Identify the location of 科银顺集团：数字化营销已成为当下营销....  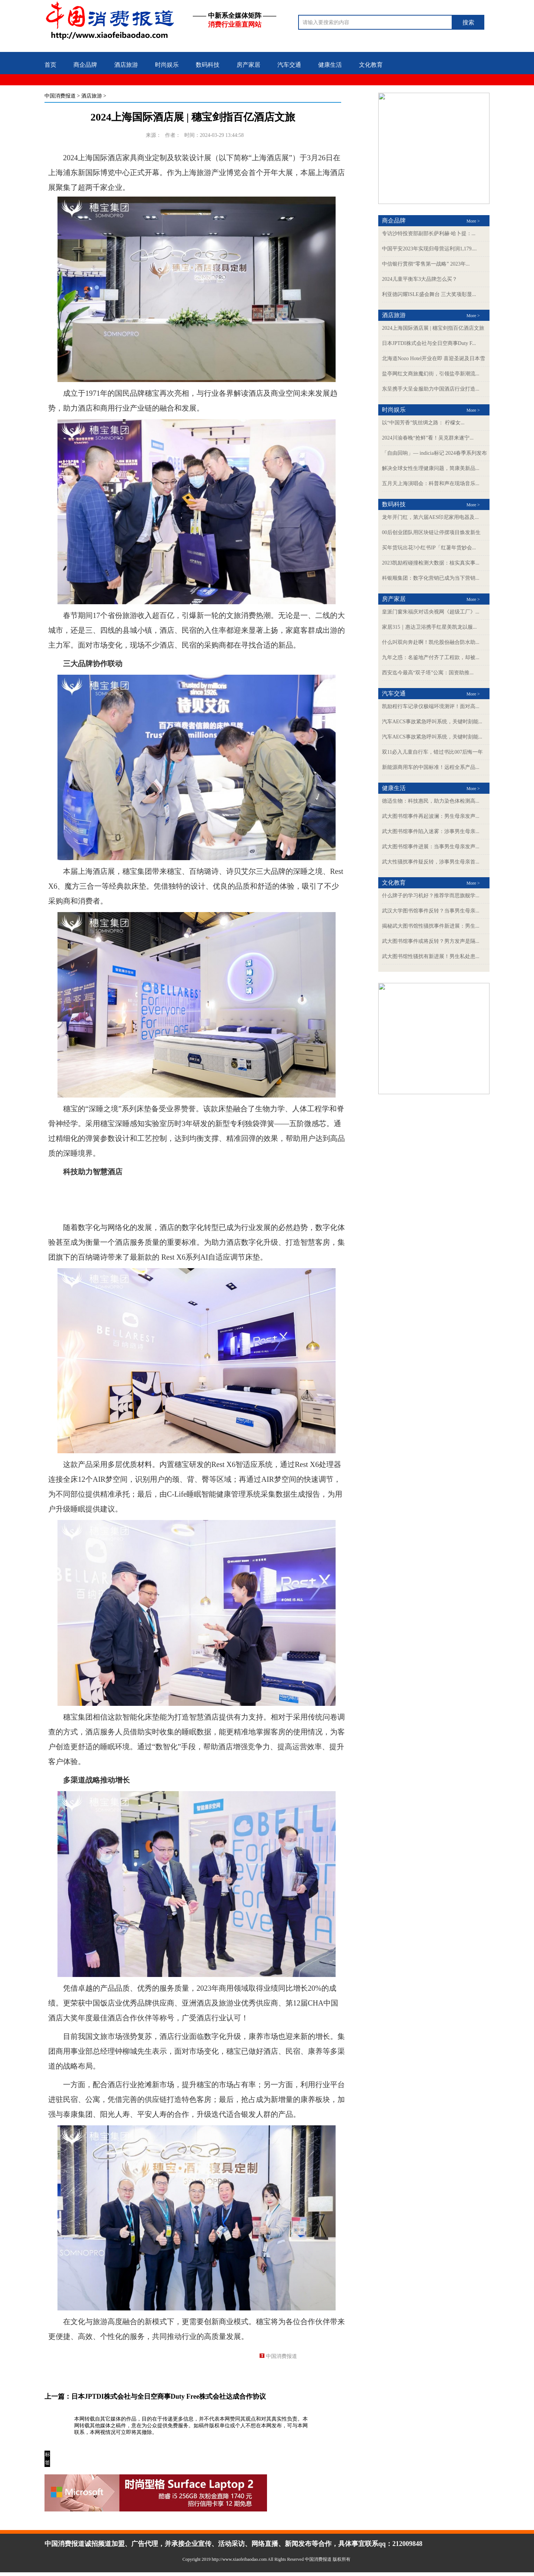
(430, 578).